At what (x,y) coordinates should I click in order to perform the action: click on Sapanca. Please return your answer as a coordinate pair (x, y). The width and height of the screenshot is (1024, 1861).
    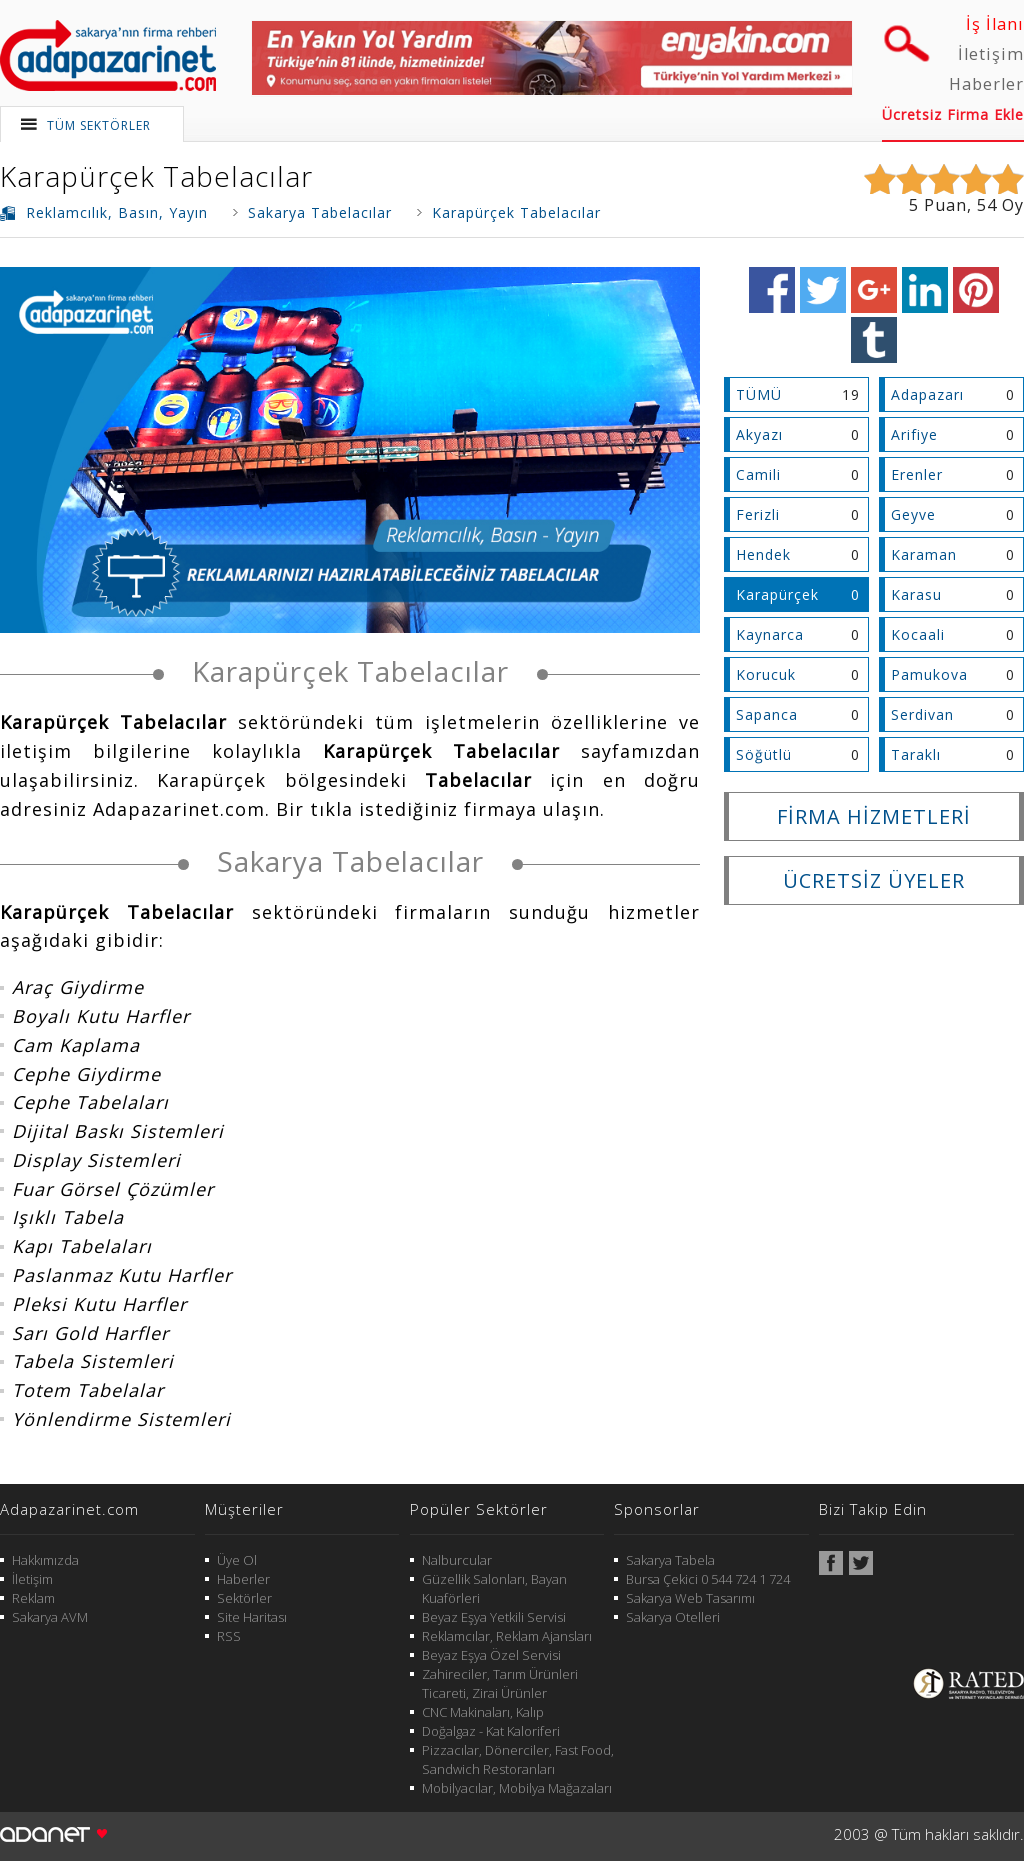
    Looking at the image, I should click on (767, 714).